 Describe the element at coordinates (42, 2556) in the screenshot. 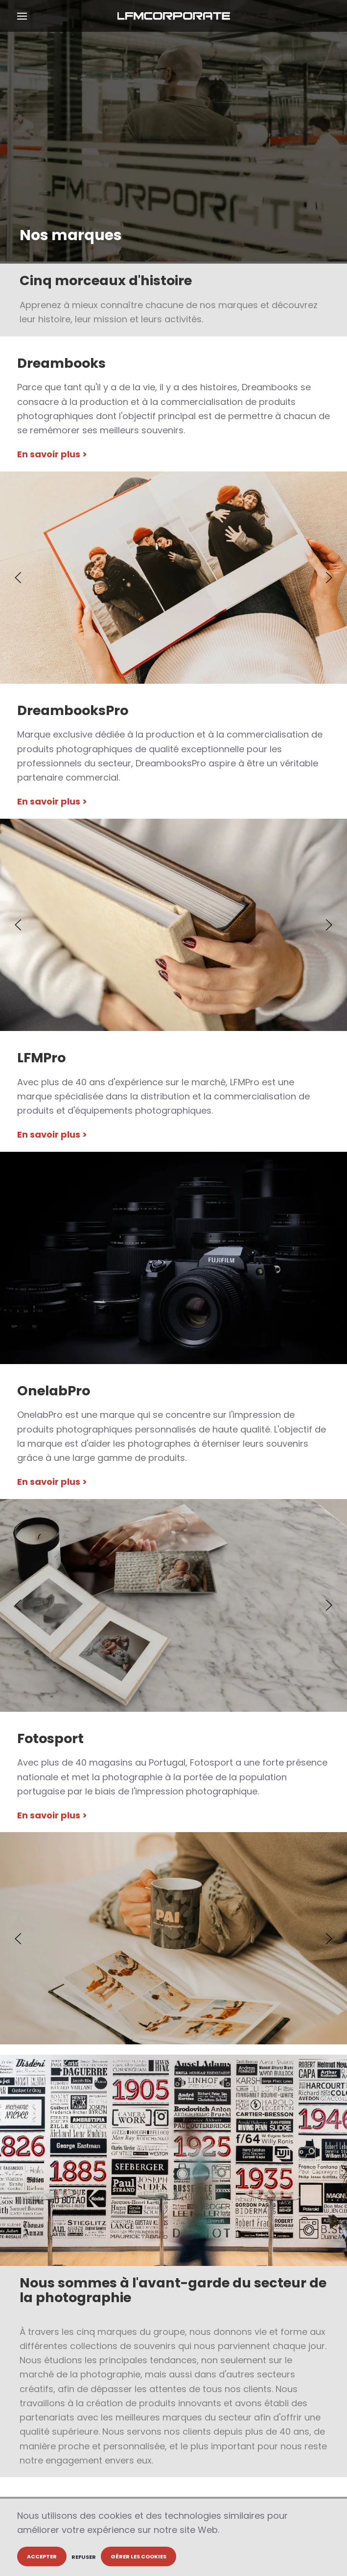

I see `Accepter` at that location.